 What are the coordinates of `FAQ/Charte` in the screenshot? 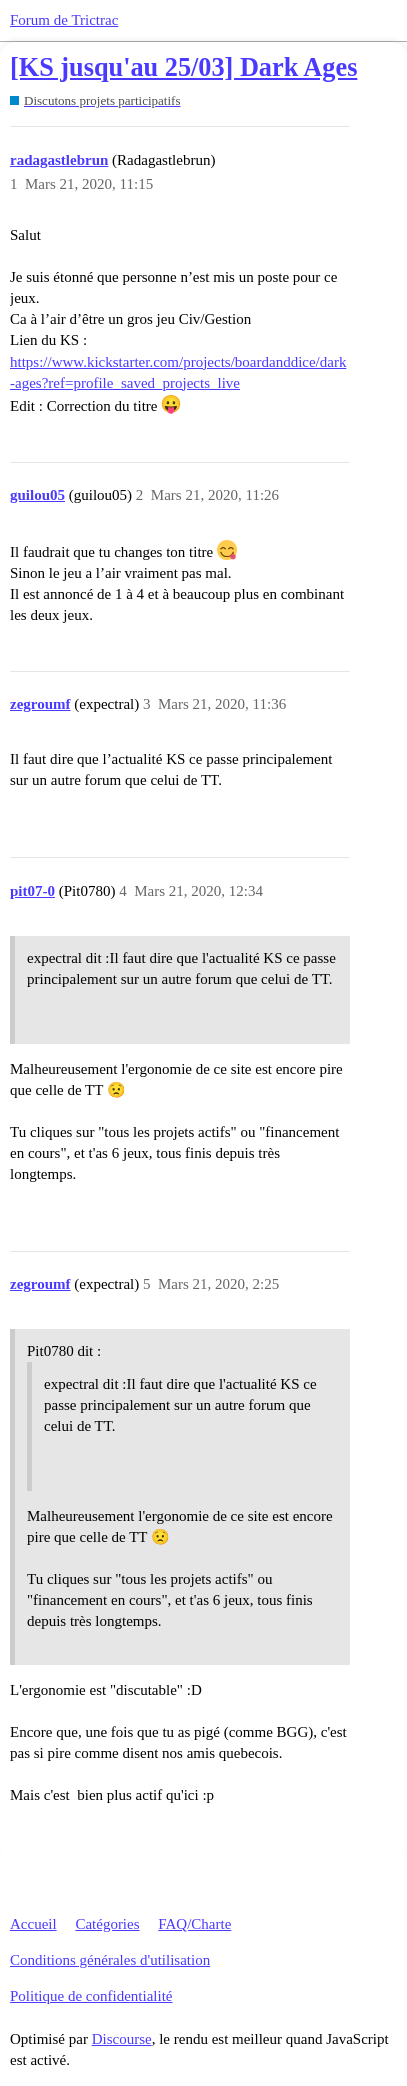 It's located at (194, 1924).